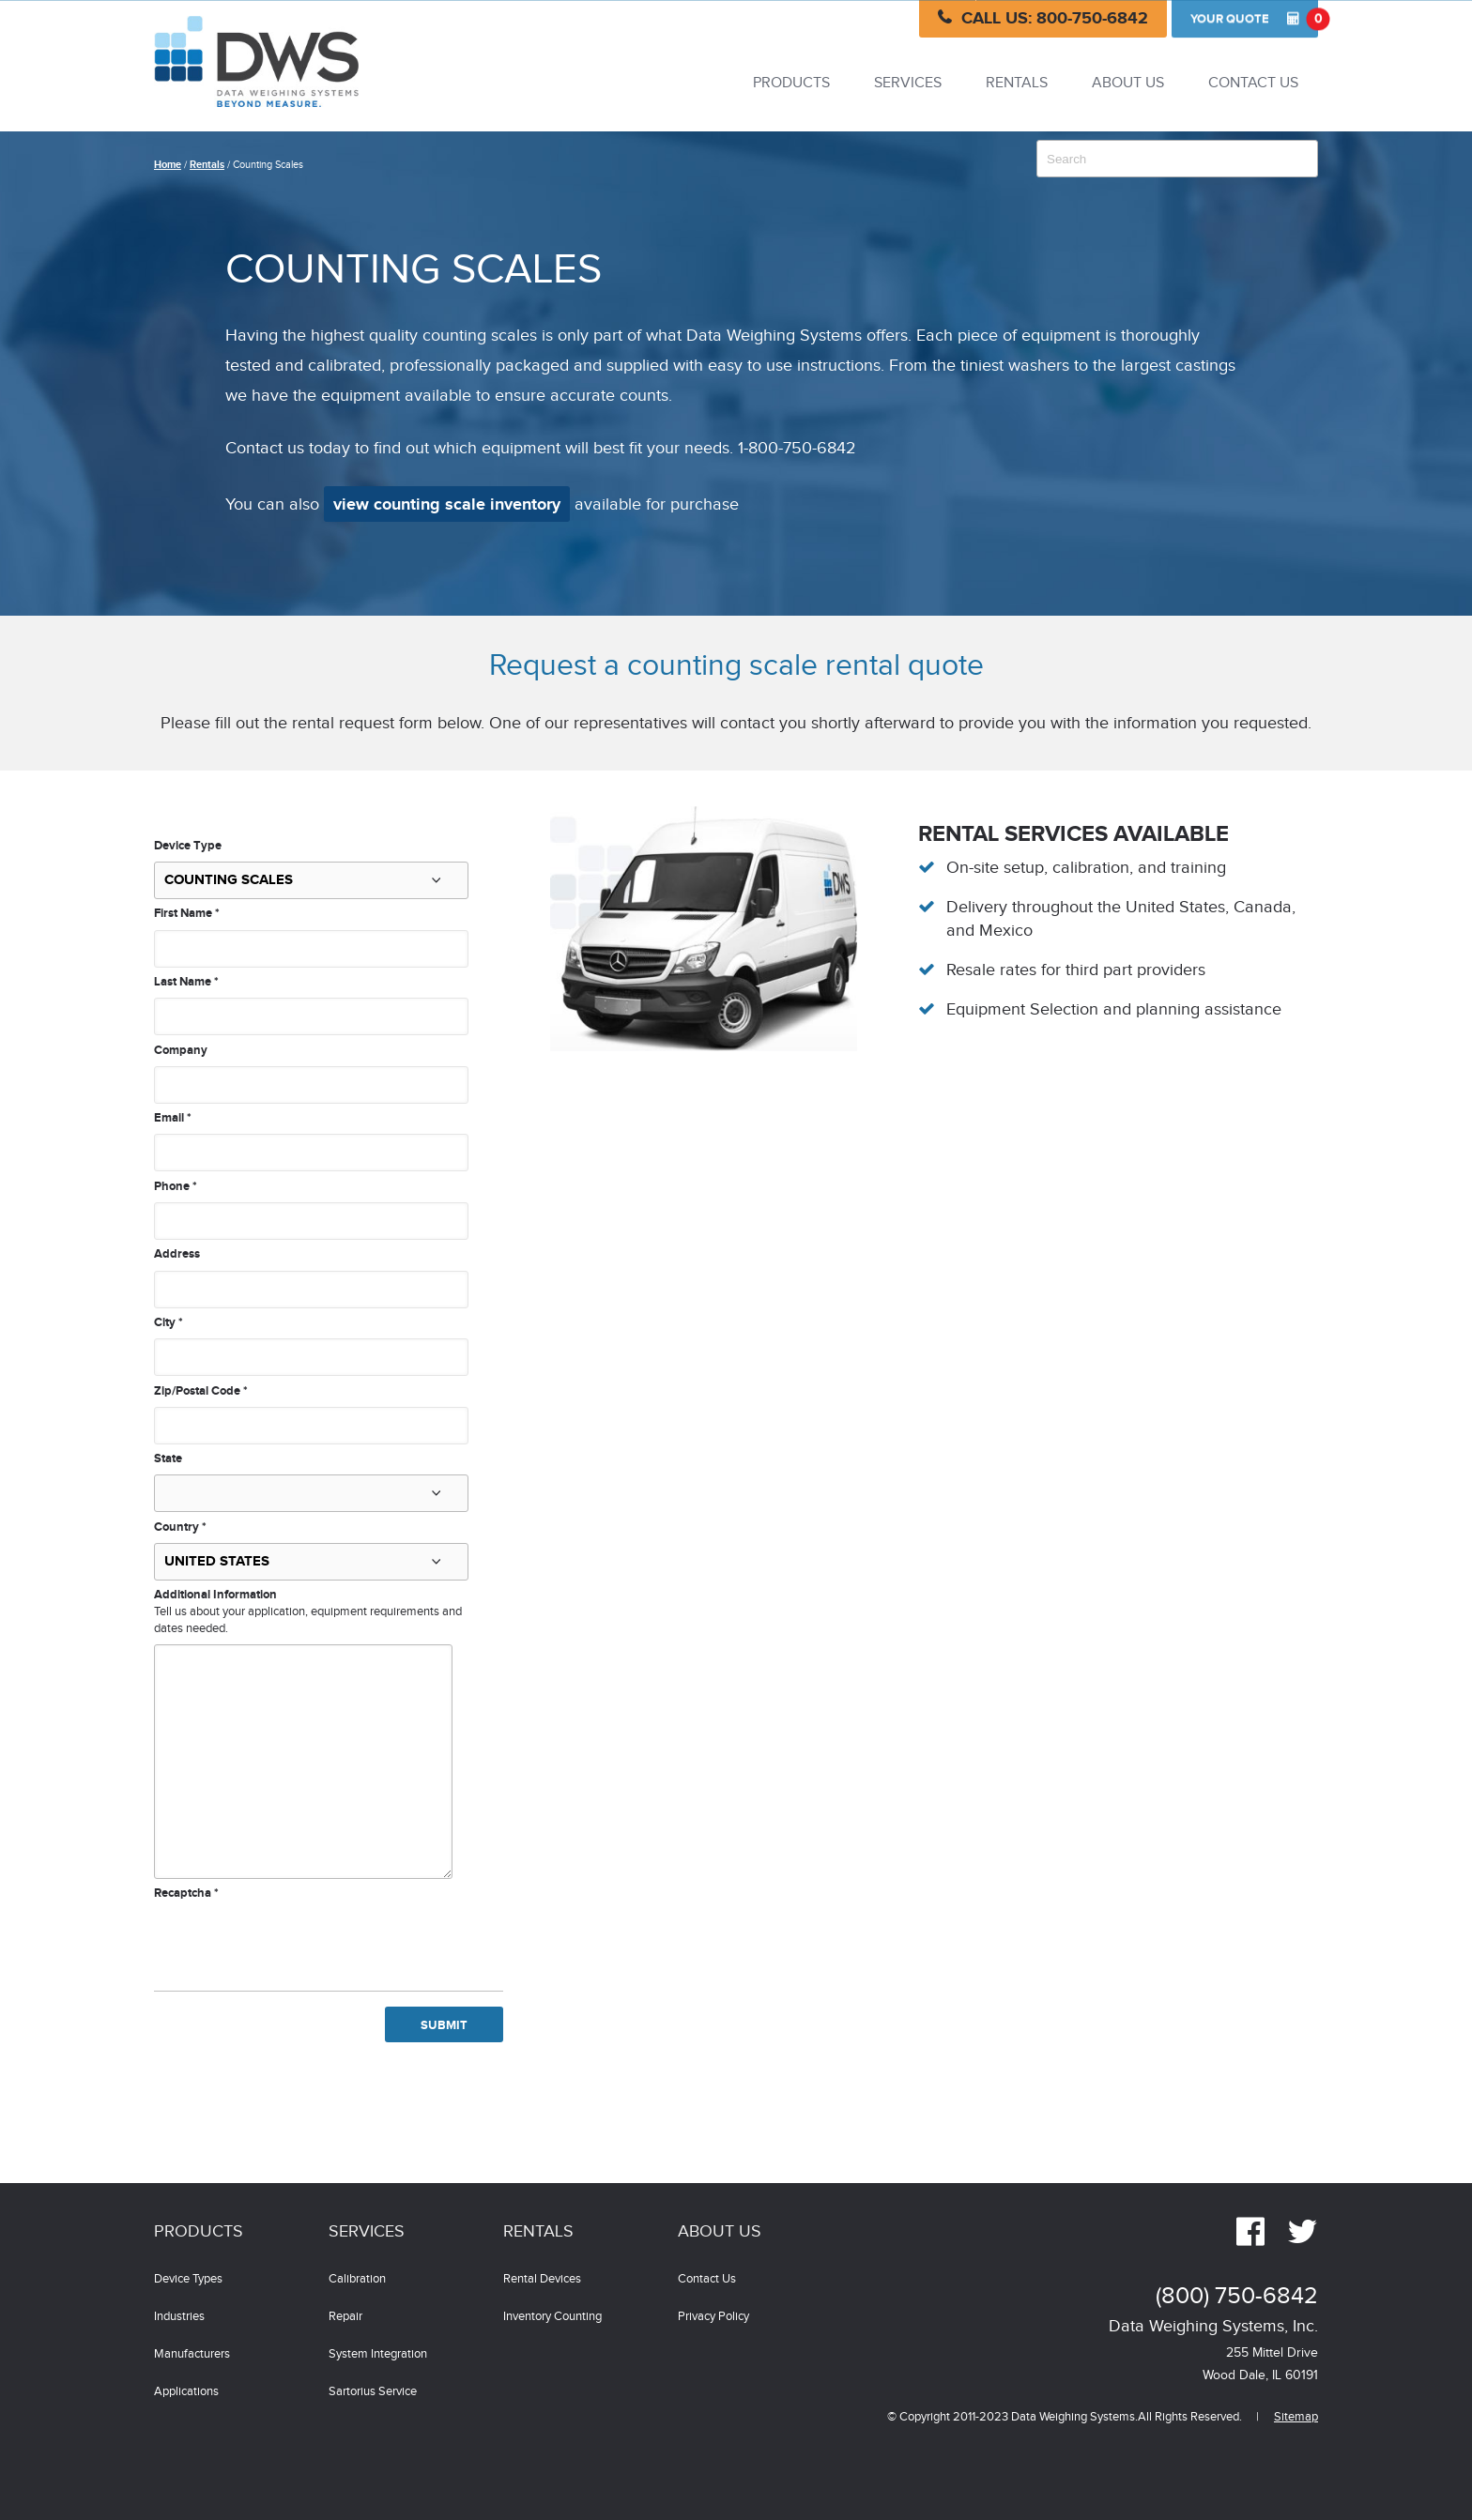  What do you see at coordinates (186, 2392) in the screenshot?
I see `Applications` at bounding box center [186, 2392].